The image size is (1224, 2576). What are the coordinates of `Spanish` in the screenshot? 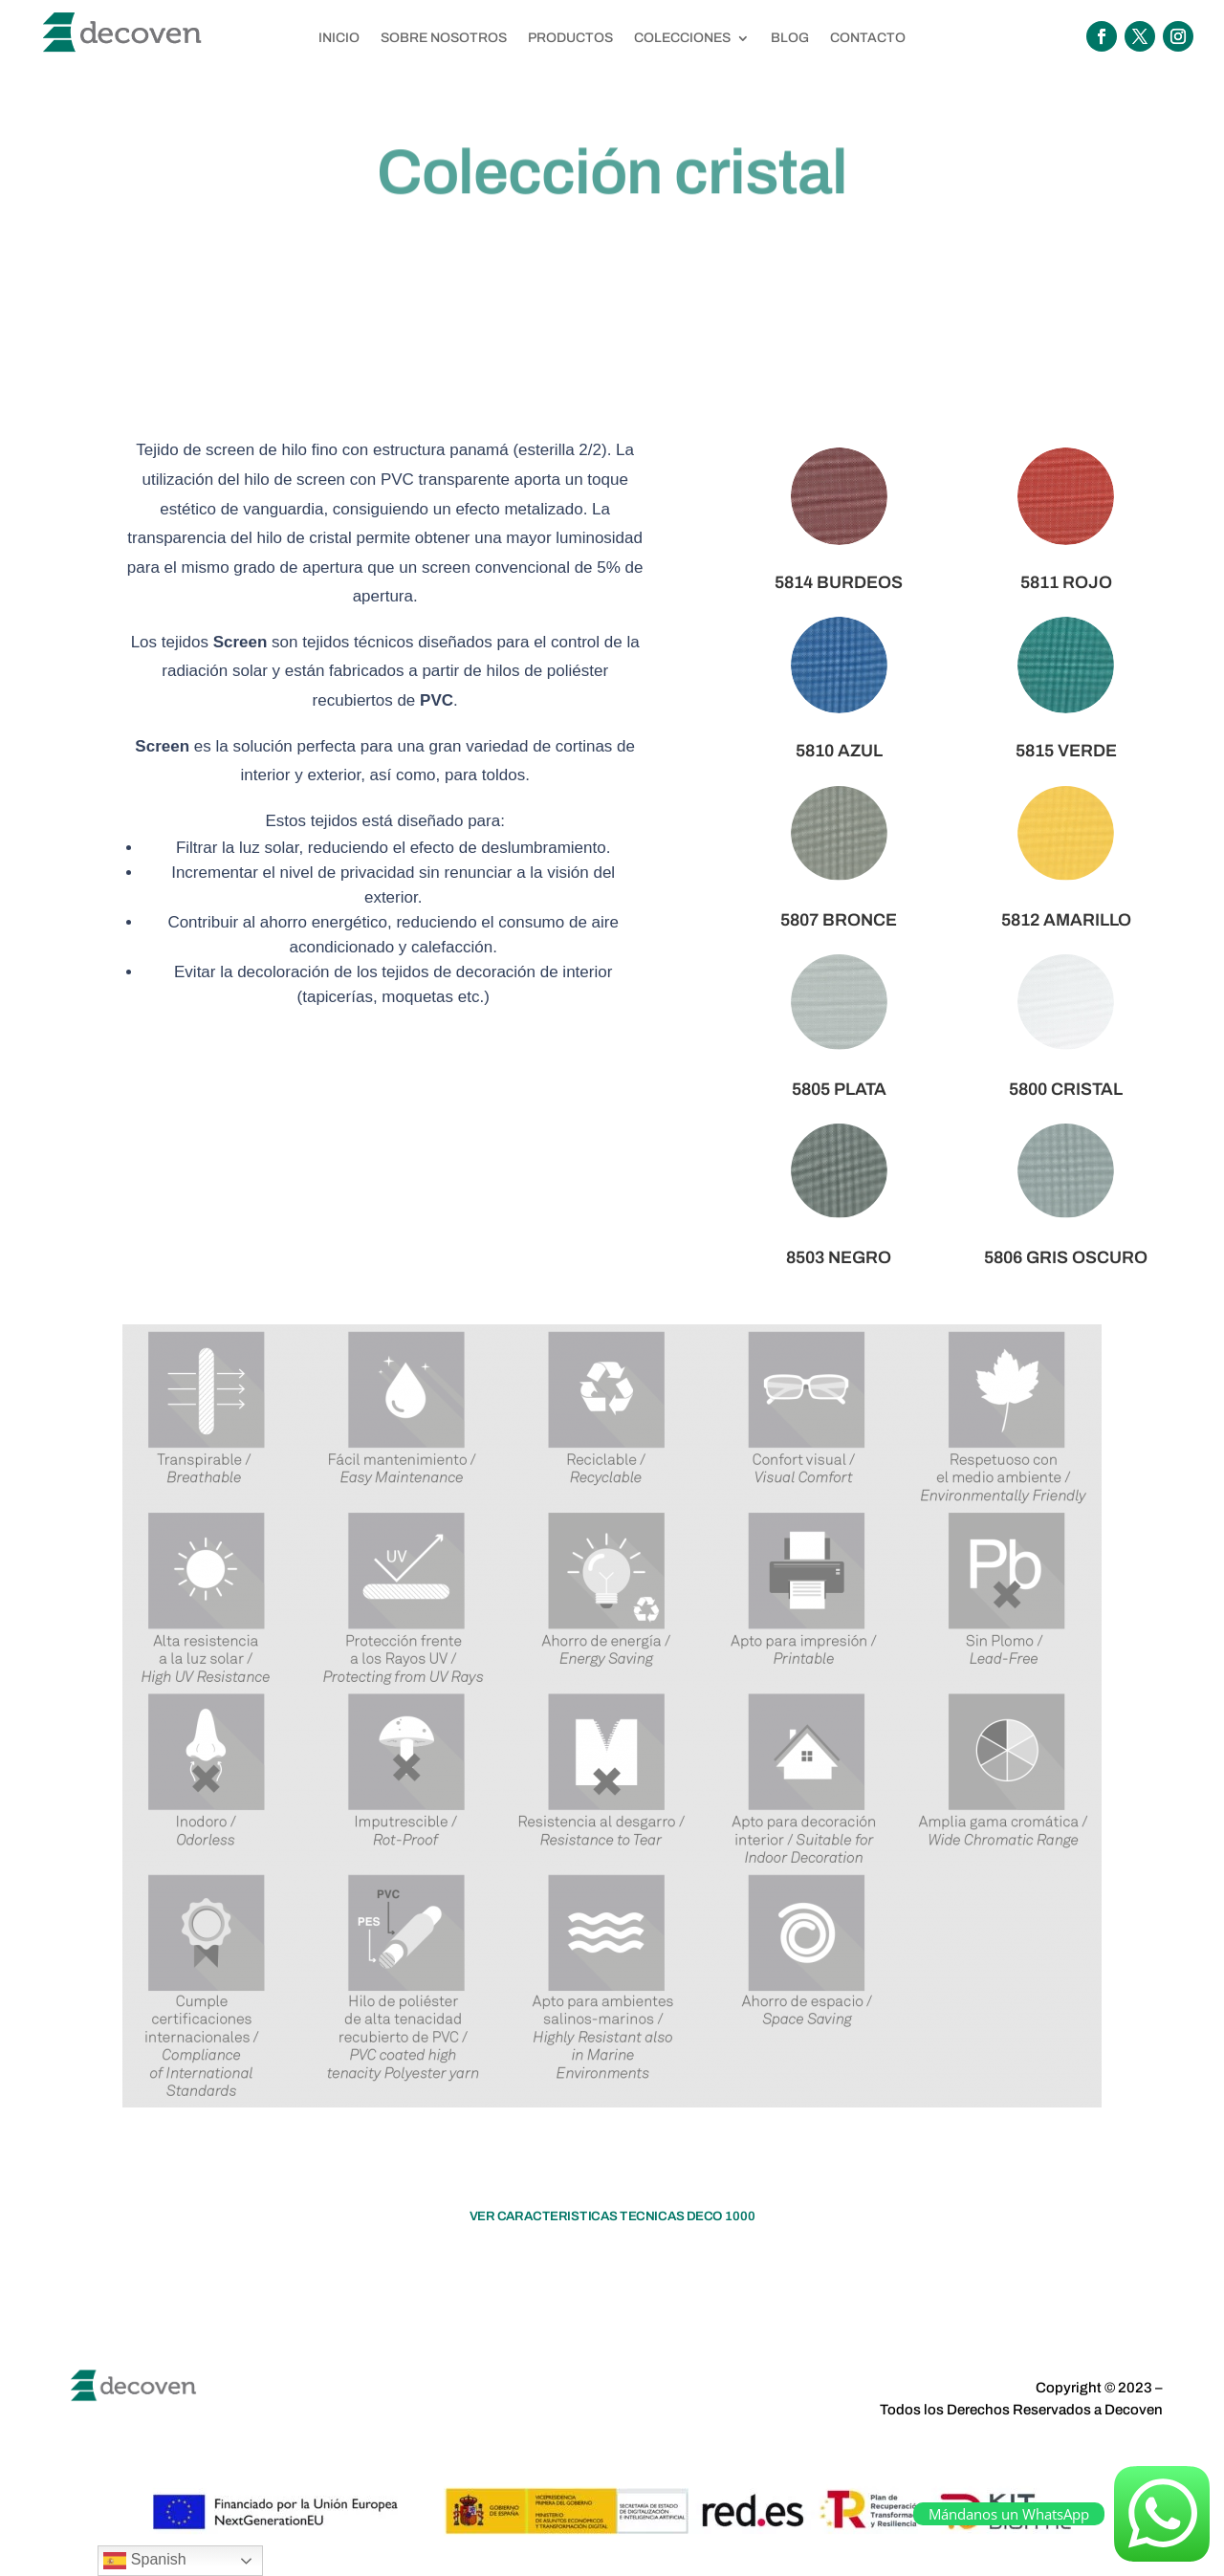 It's located at (144, 2560).